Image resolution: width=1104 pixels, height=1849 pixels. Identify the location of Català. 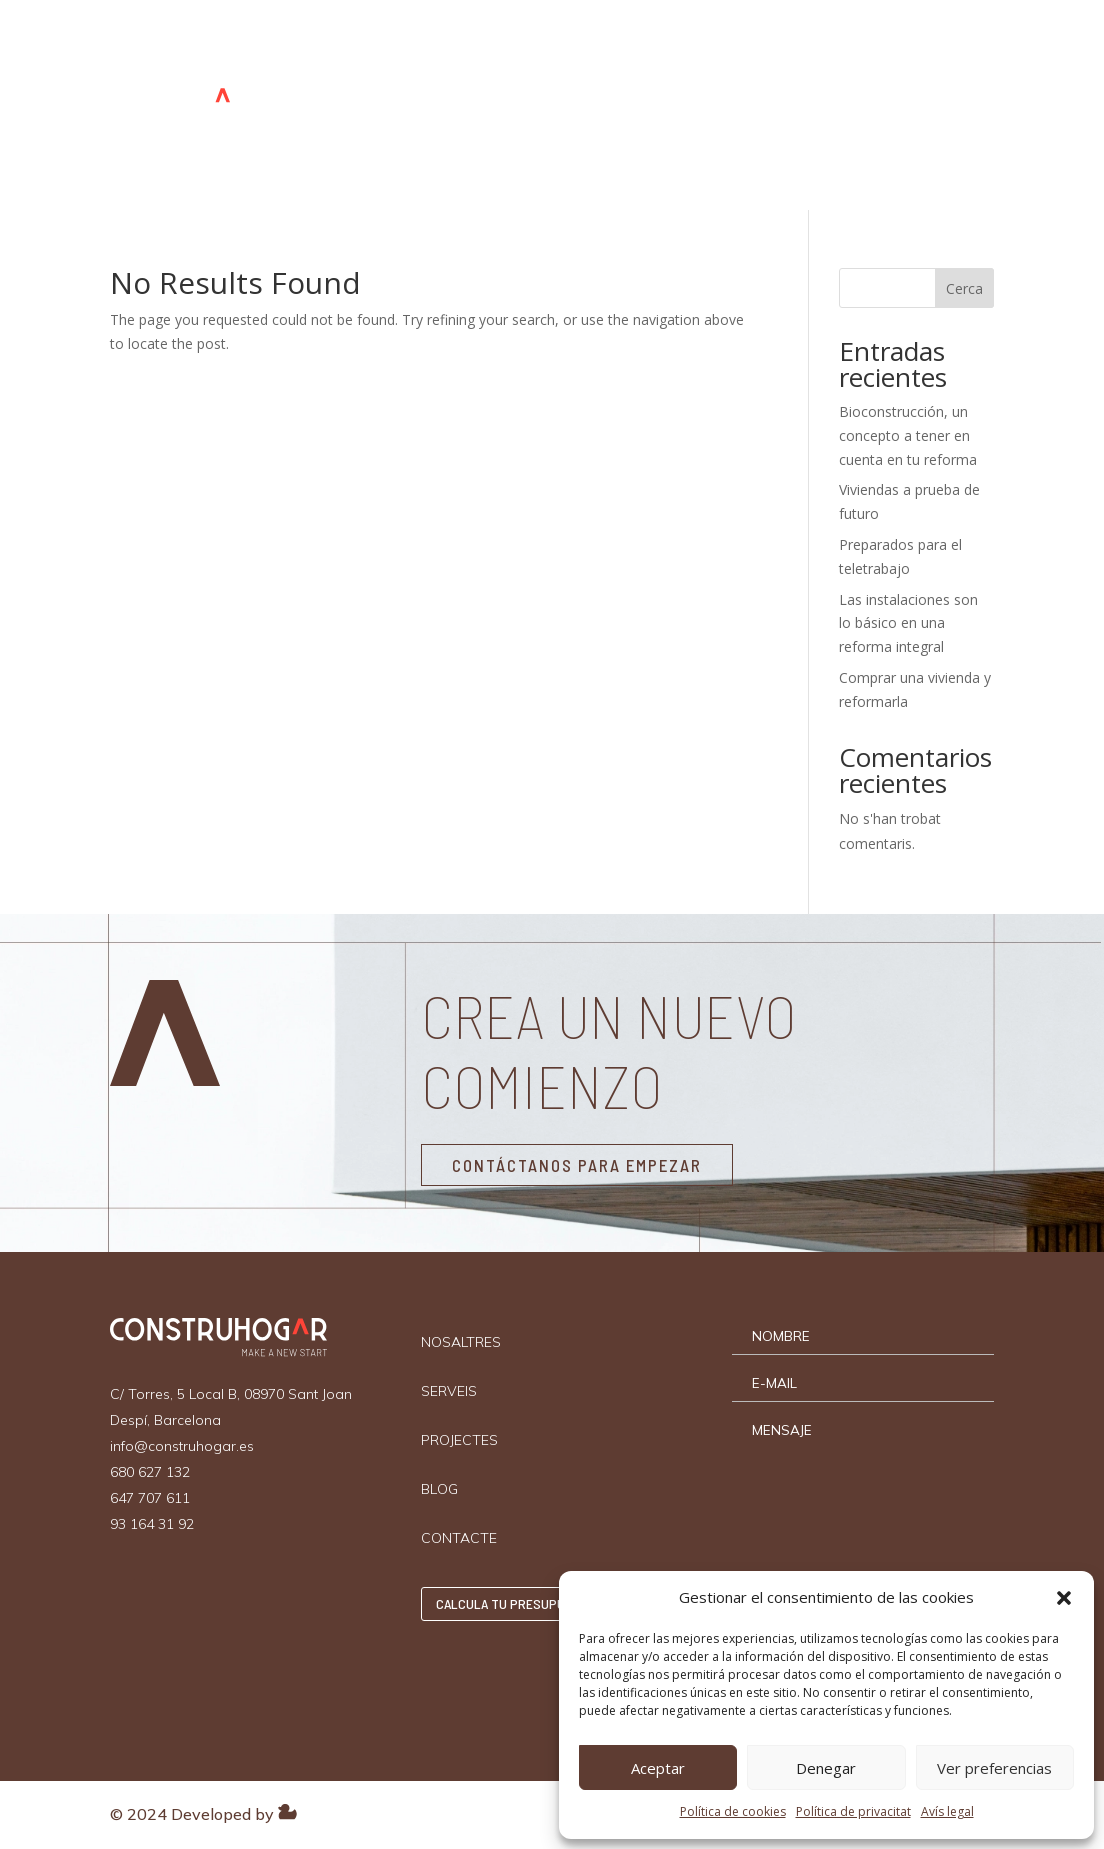
(781, 152).